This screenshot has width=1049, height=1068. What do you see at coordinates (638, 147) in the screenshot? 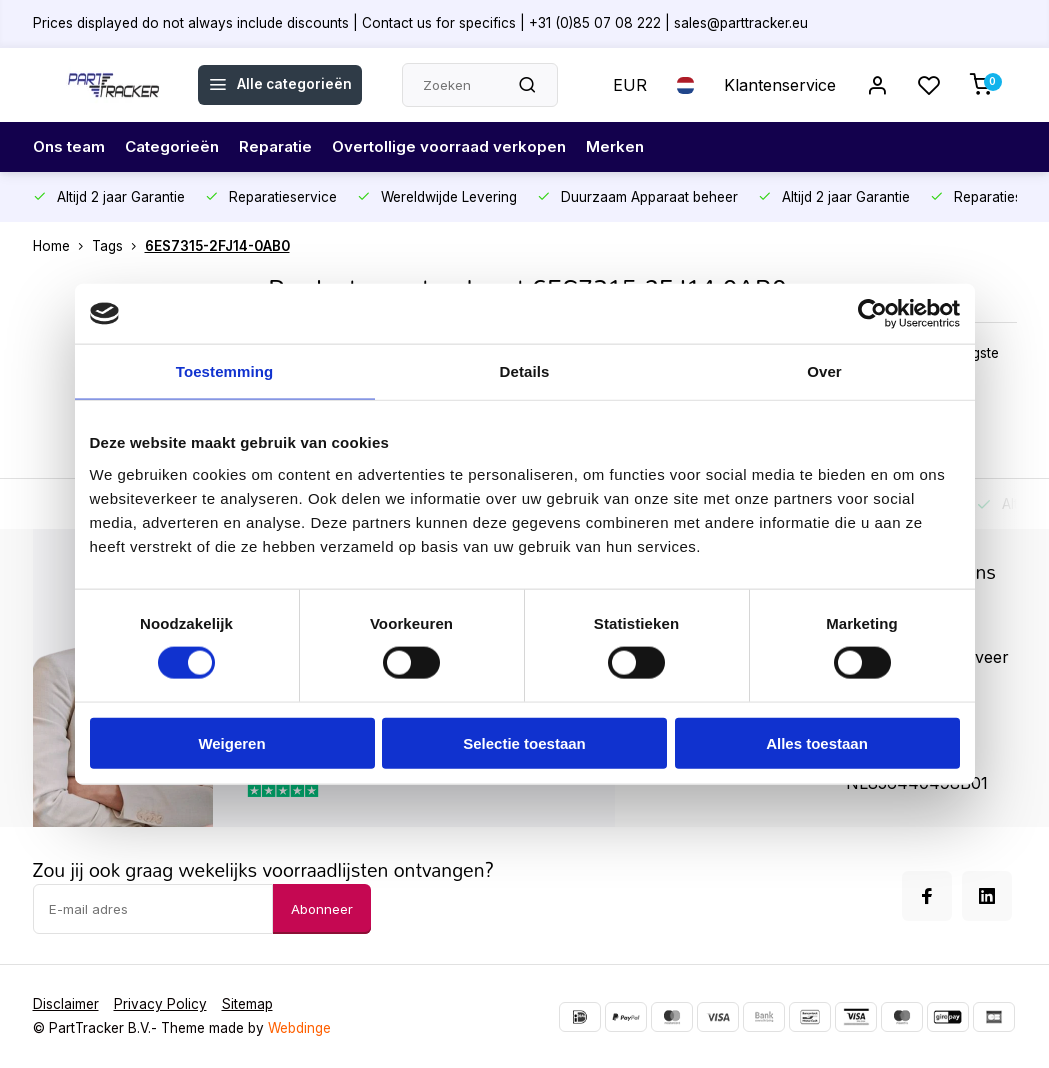
I see `Merken` at bounding box center [638, 147].